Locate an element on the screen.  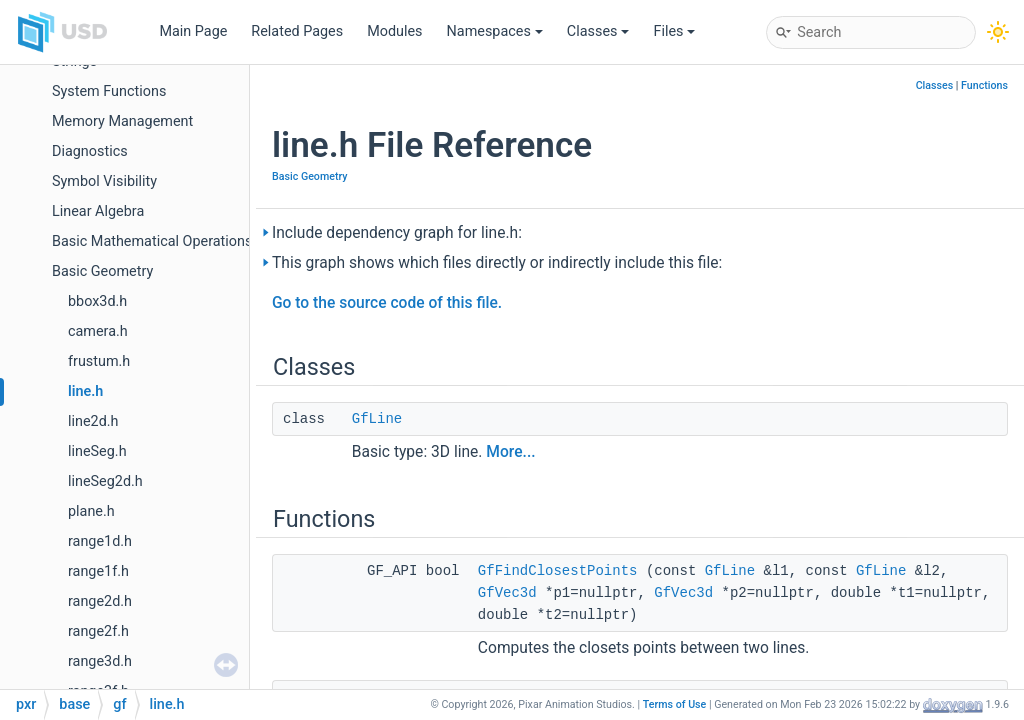
Files is located at coordinates (674, 31).